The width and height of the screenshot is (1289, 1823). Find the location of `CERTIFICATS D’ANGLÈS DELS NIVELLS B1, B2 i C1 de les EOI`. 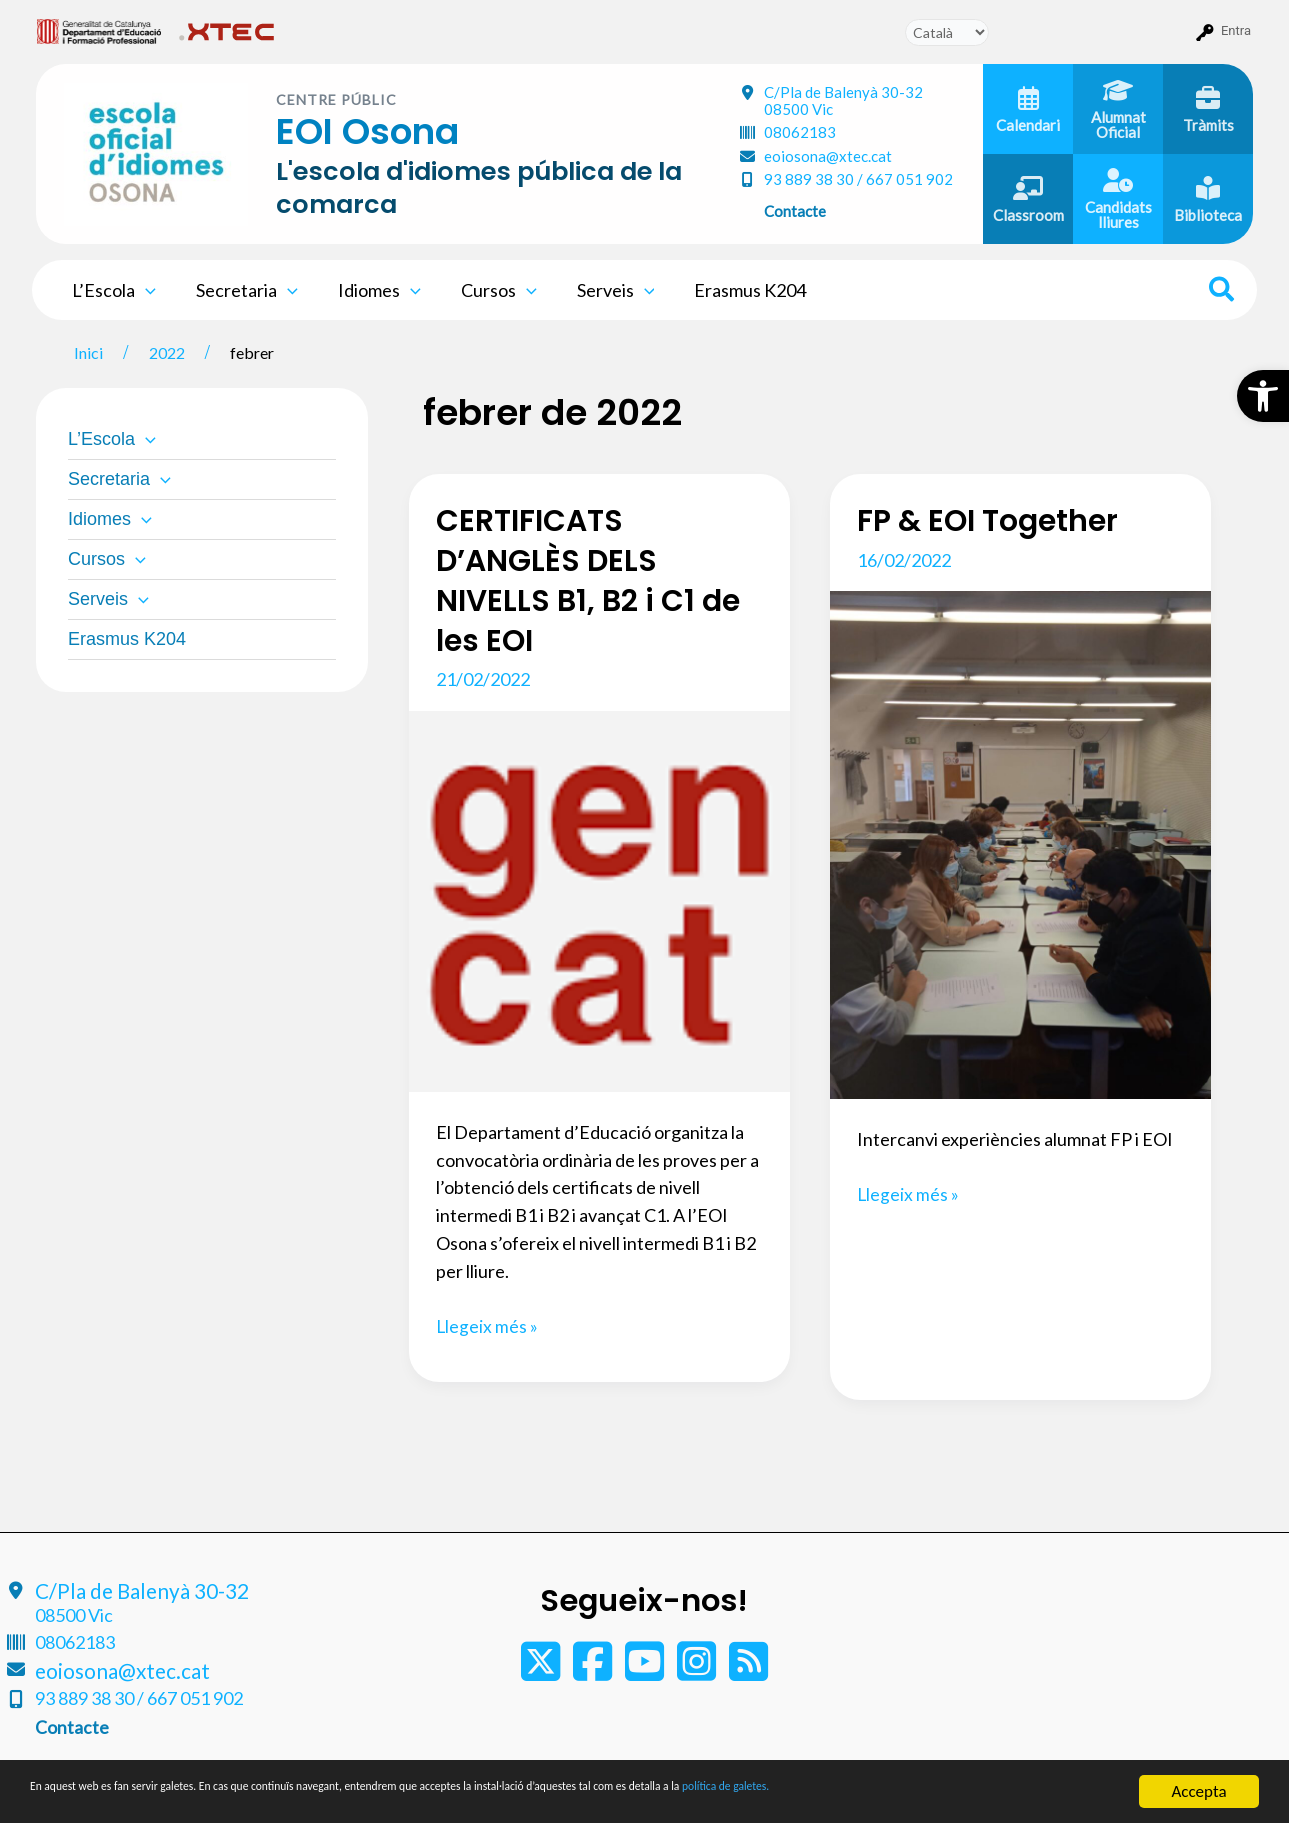

CERTIFICATS D’ANGLÈS DELS NIVELLS B1, B2 i C1 de les EOI is located at coordinates (590, 580).